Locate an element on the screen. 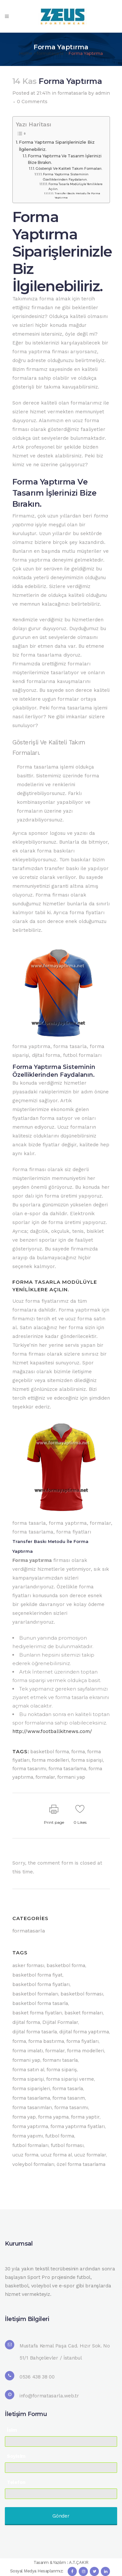 The width and height of the screenshot is (122, 2576). forma siparişi [forma siparişi (51 öge)] is located at coordinates (28, 2079).